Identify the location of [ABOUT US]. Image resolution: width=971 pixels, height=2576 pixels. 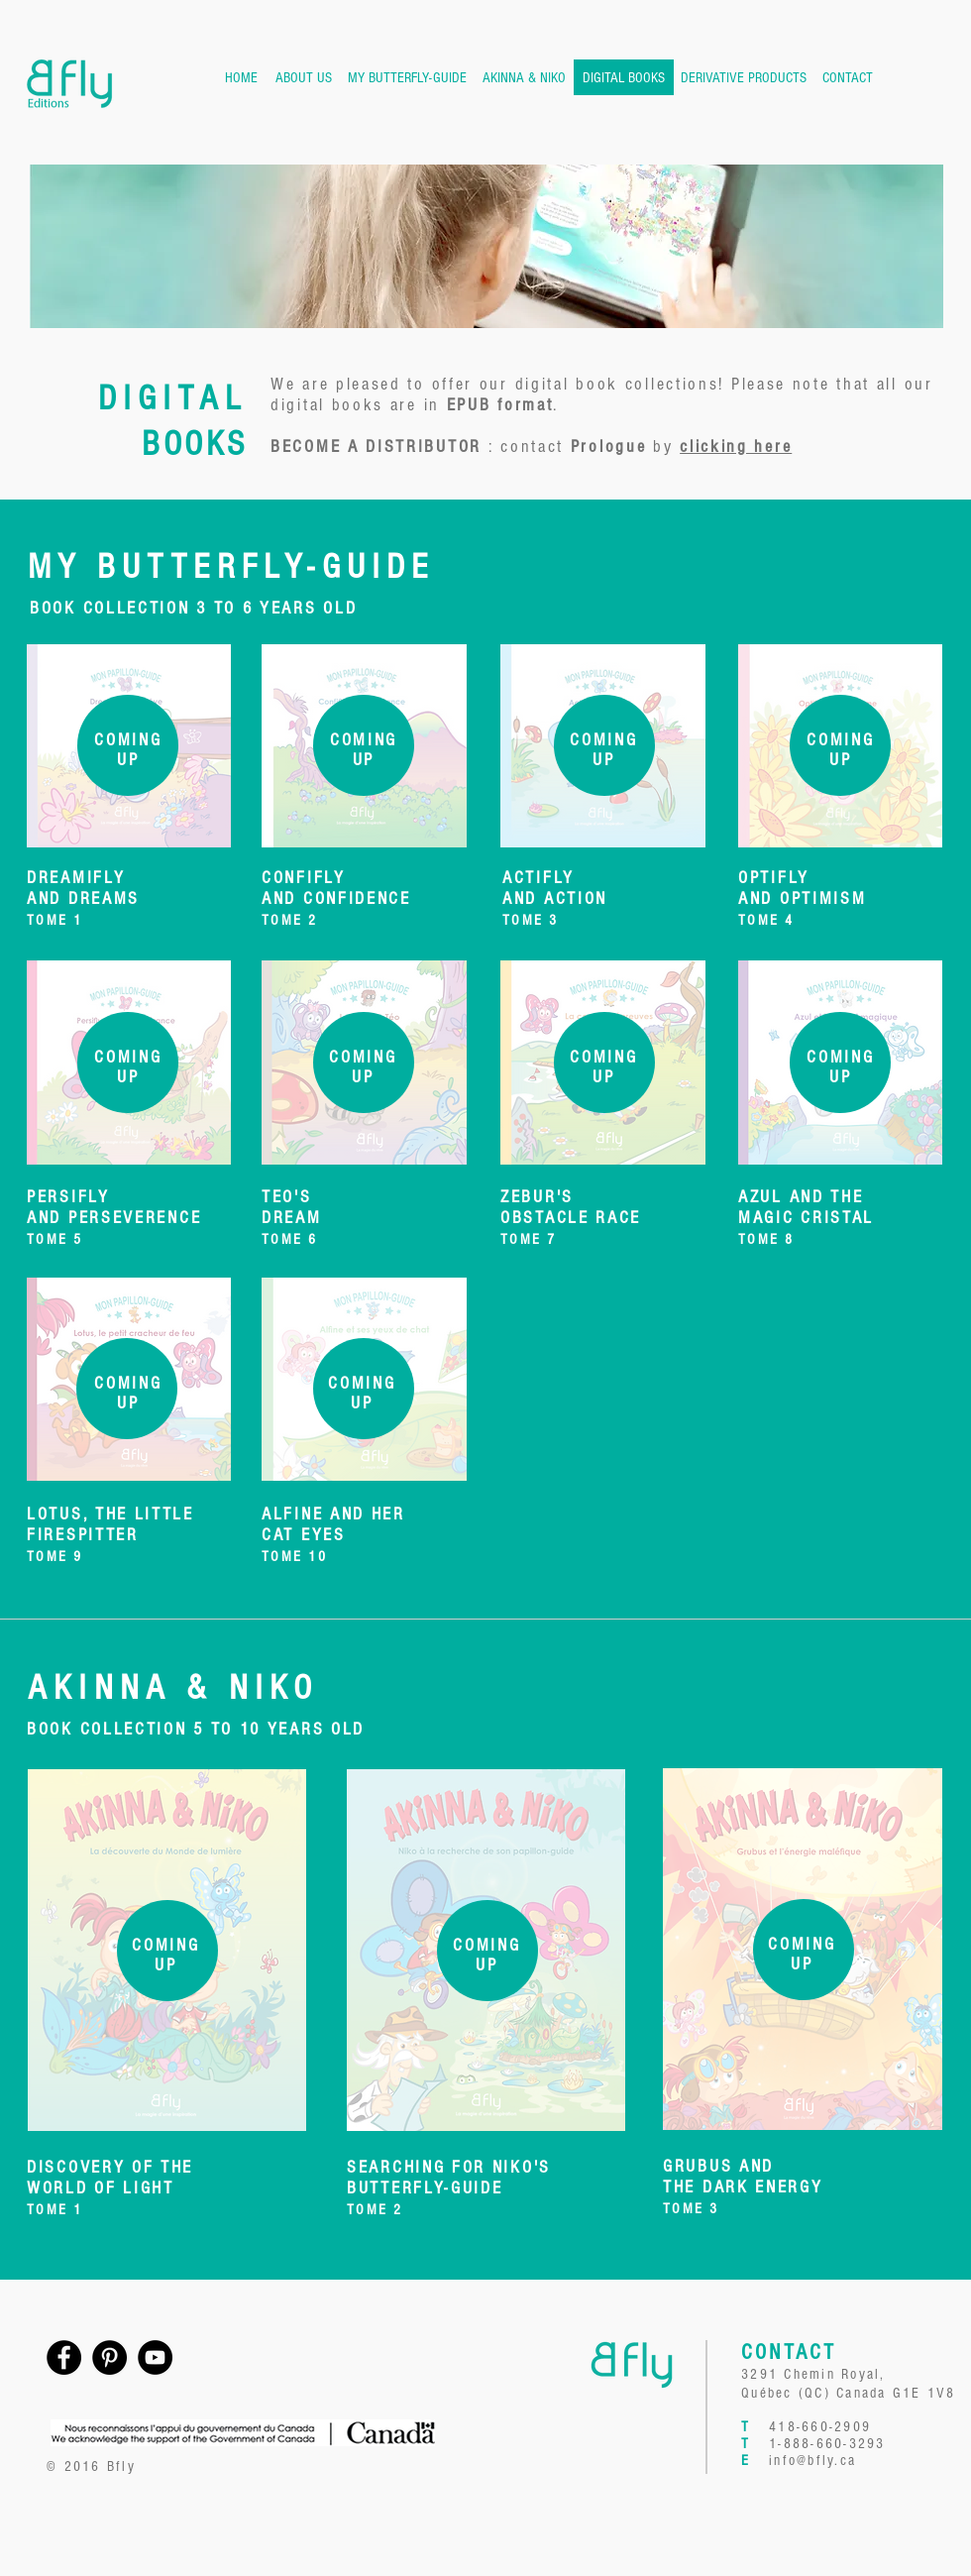
(304, 77).